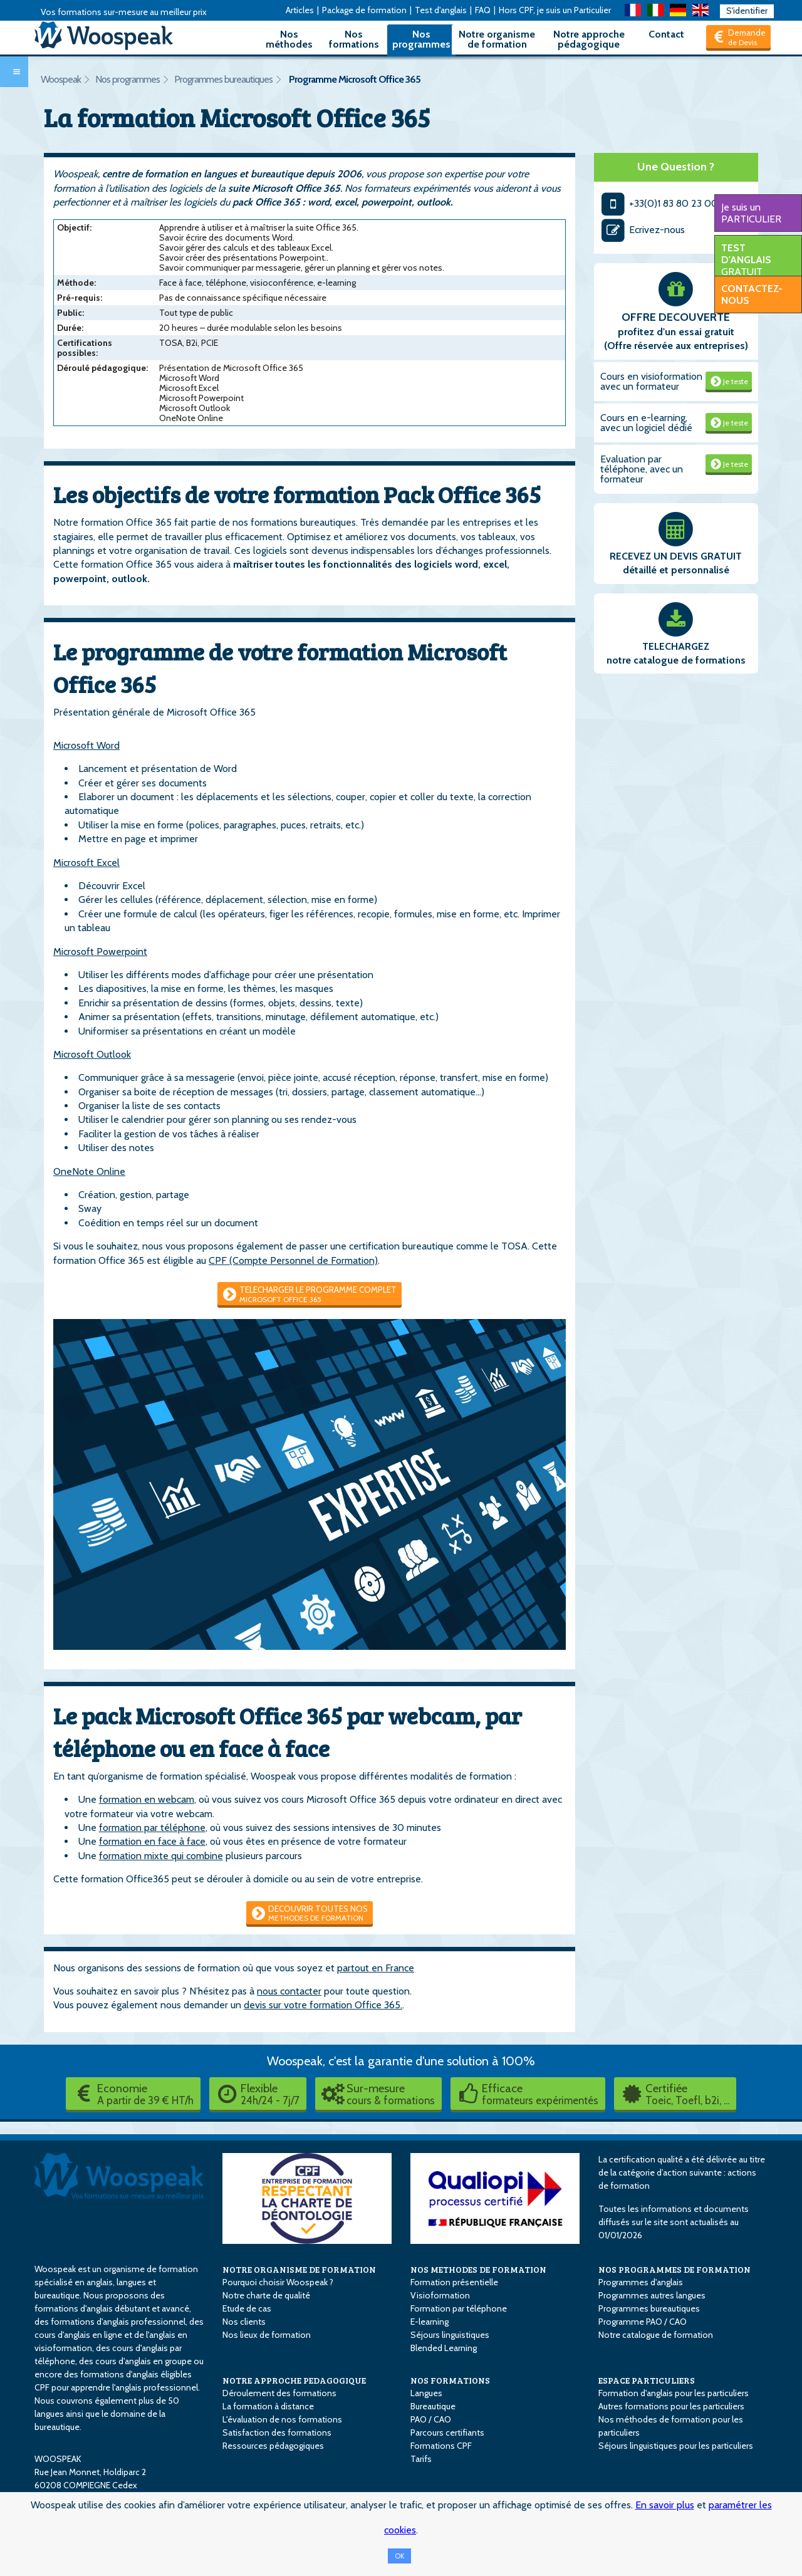 This screenshot has height=2576, width=802. I want to click on Séjours linguistiques pour les particuliers, so click(675, 2445).